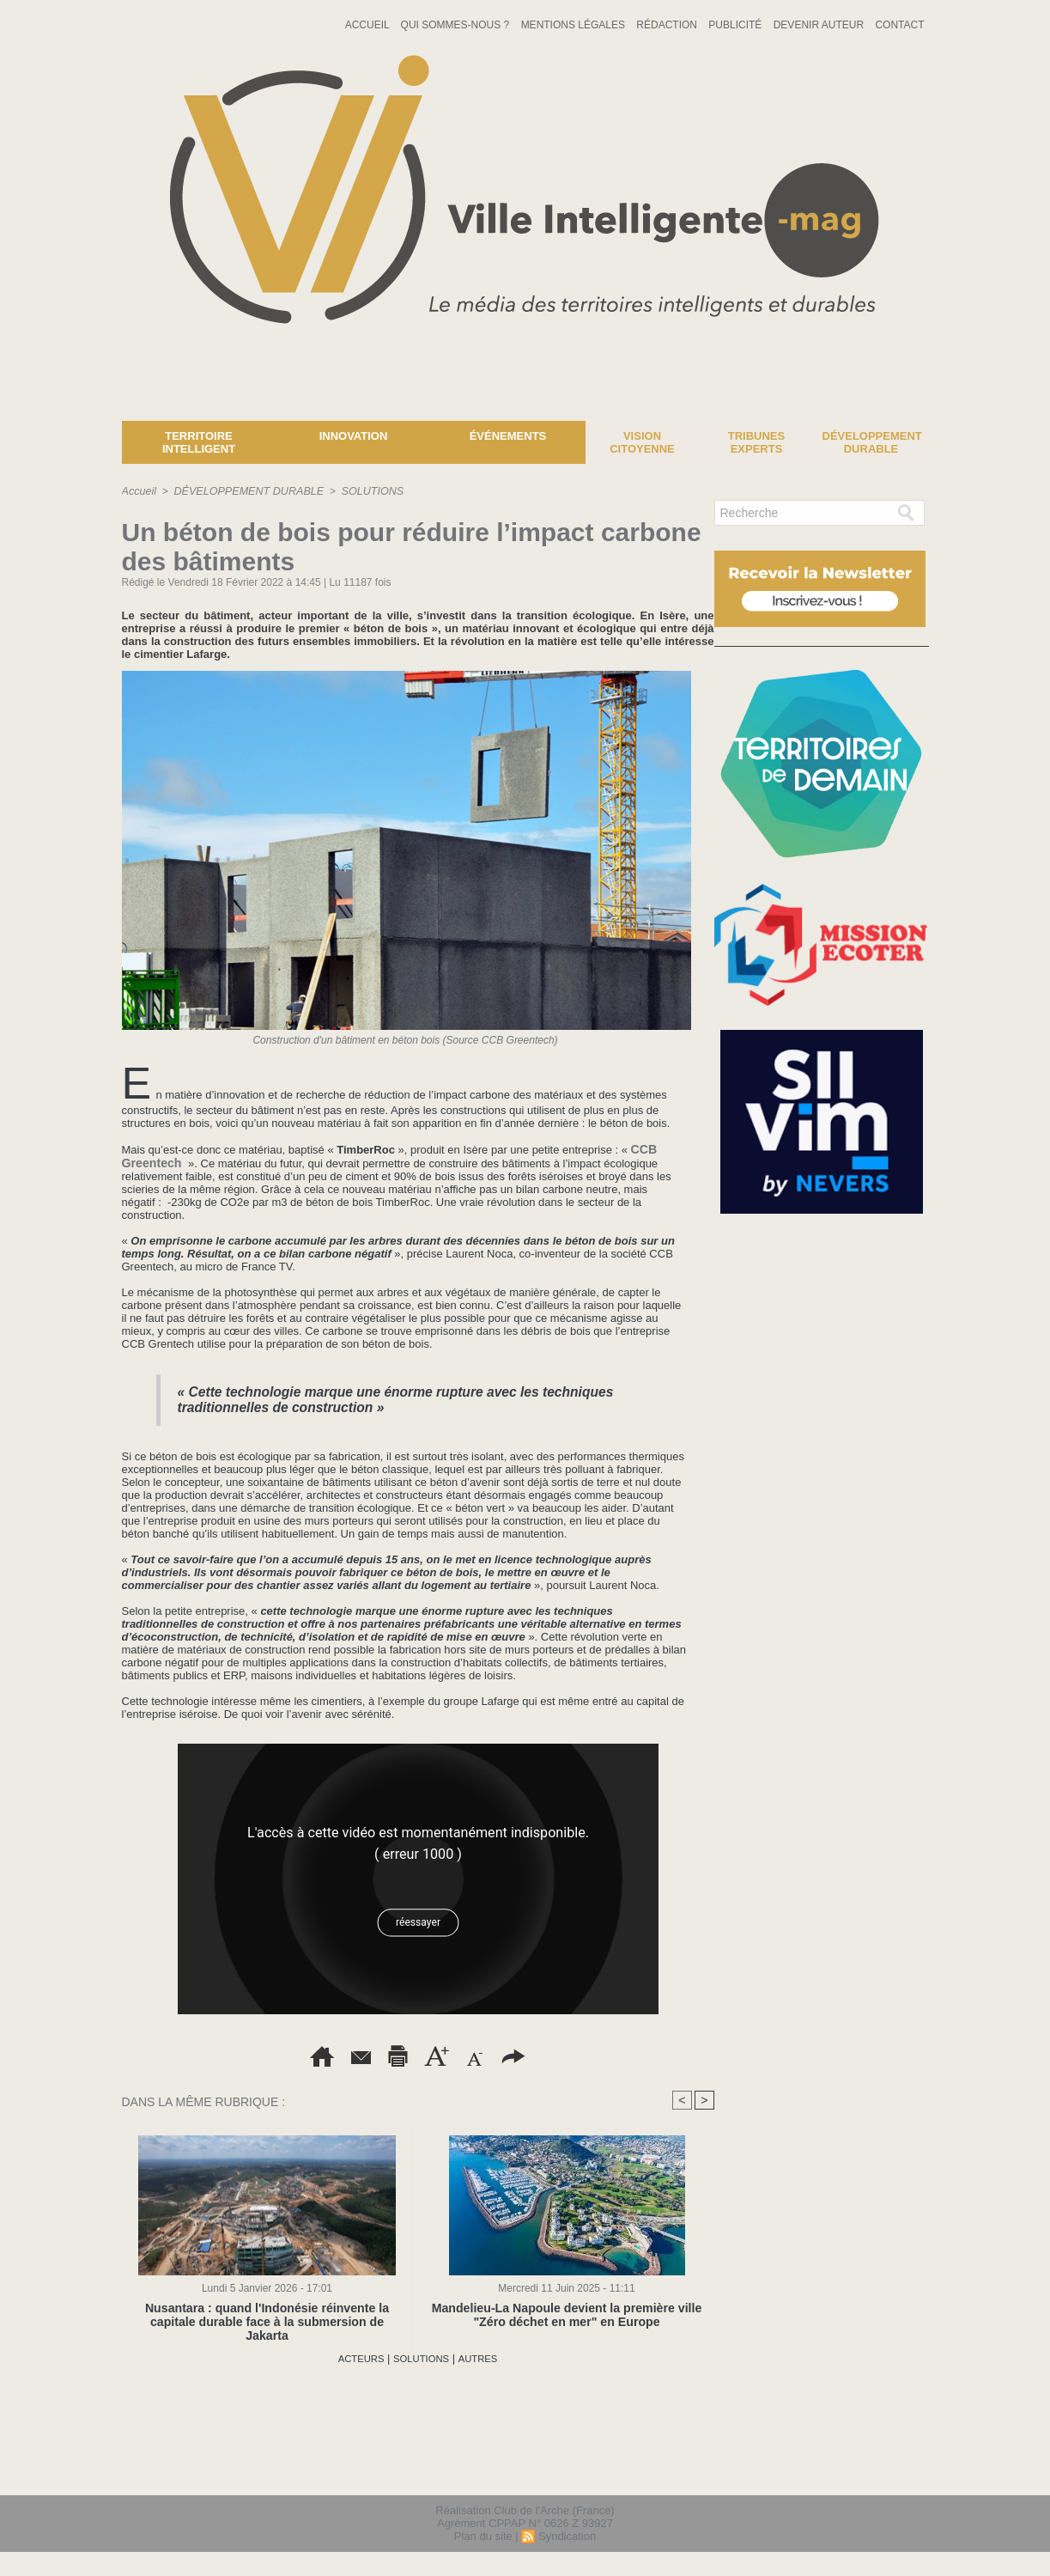 The image size is (1050, 2576). What do you see at coordinates (20, 408) in the screenshot?
I see `News :` at bounding box center [20, 408].